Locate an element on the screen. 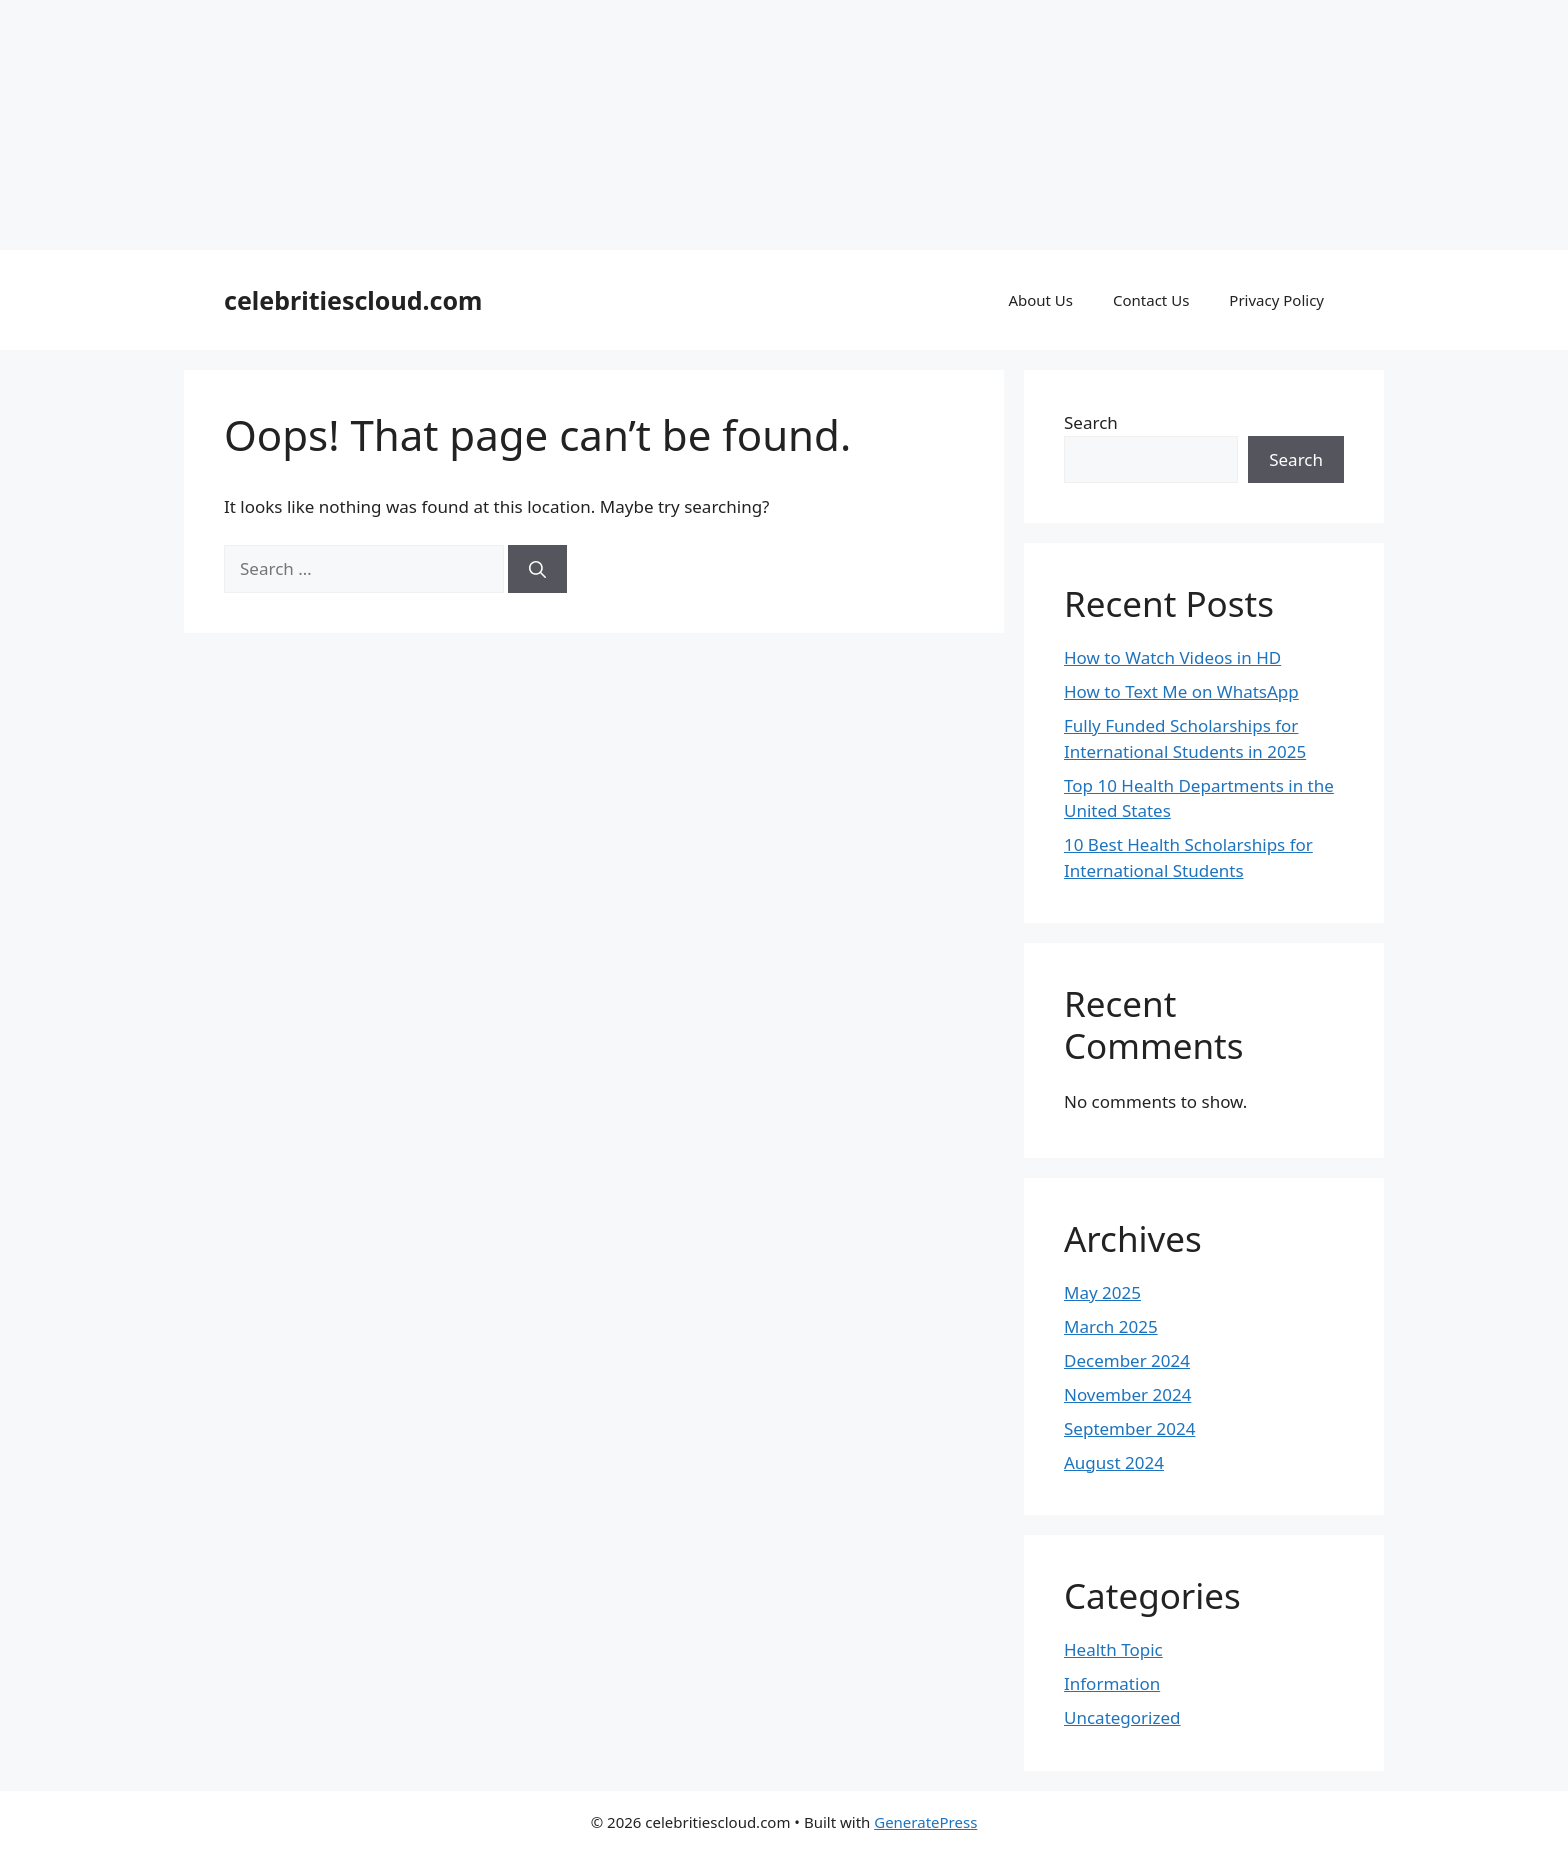 The image size is (1568, 1853). November 2024 is located at coordinates (1127, 1394).